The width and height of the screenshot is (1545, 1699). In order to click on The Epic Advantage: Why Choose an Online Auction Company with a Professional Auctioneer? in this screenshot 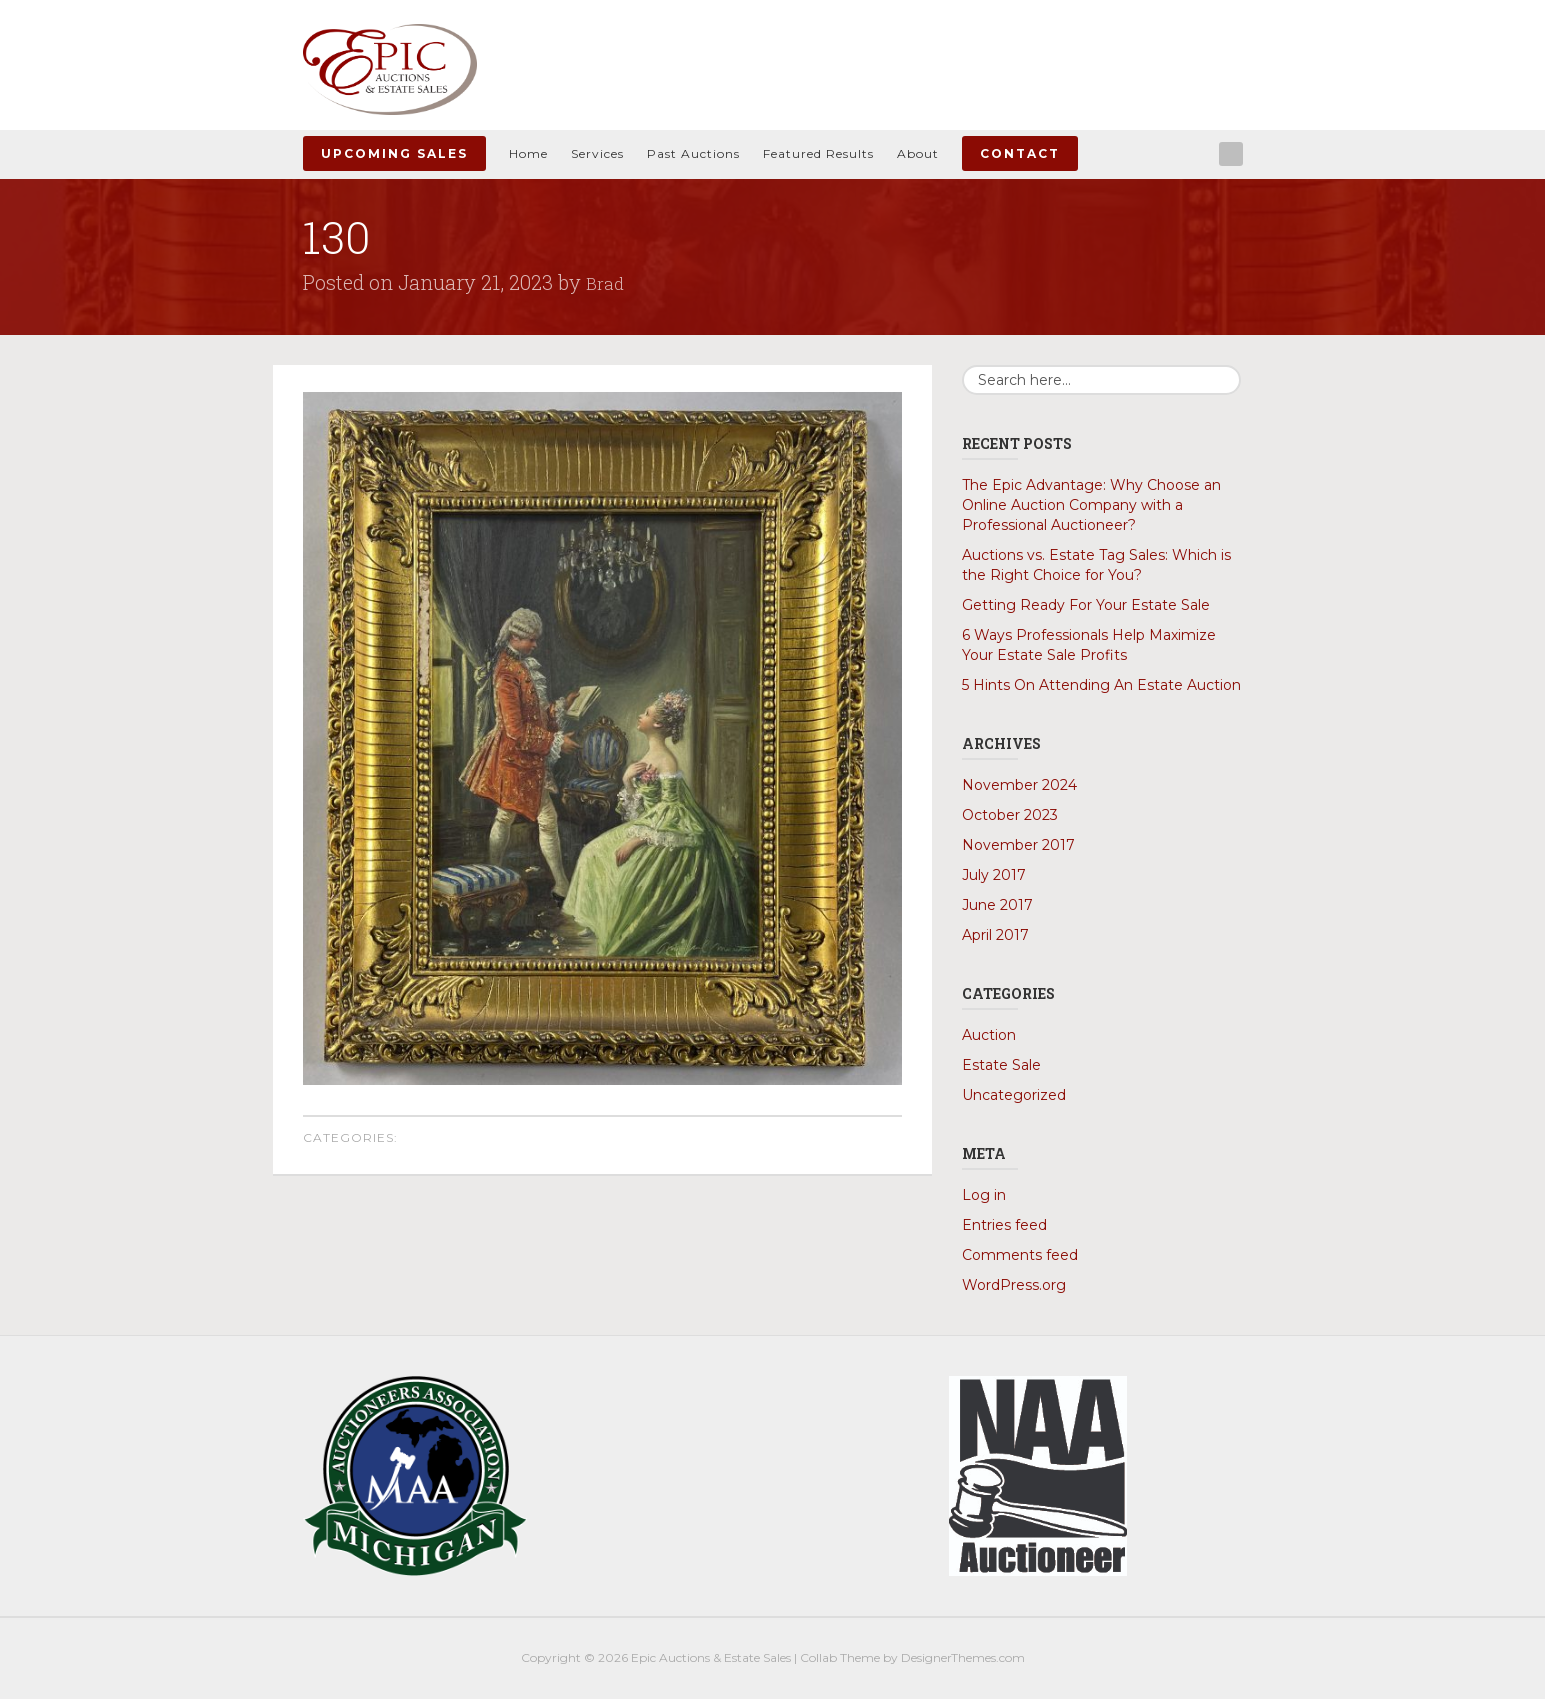, I will do `click(1091, 505)`.